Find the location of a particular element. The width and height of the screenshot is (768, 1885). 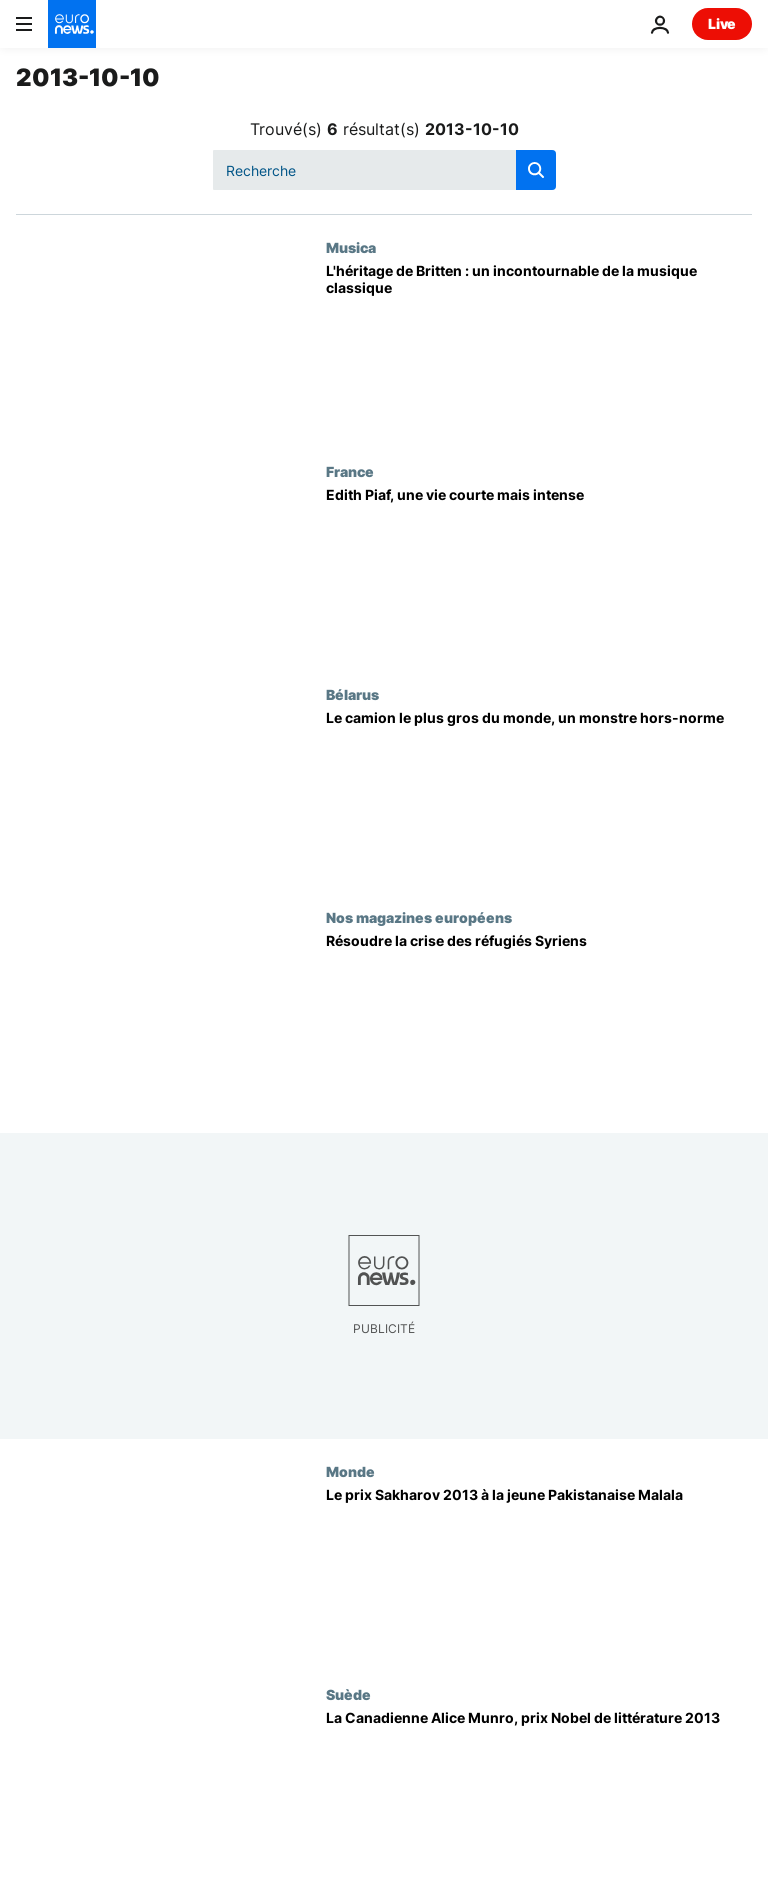

[Résoudre la crise des réfugiés Syriens] is located at coordinates (539, 1020).